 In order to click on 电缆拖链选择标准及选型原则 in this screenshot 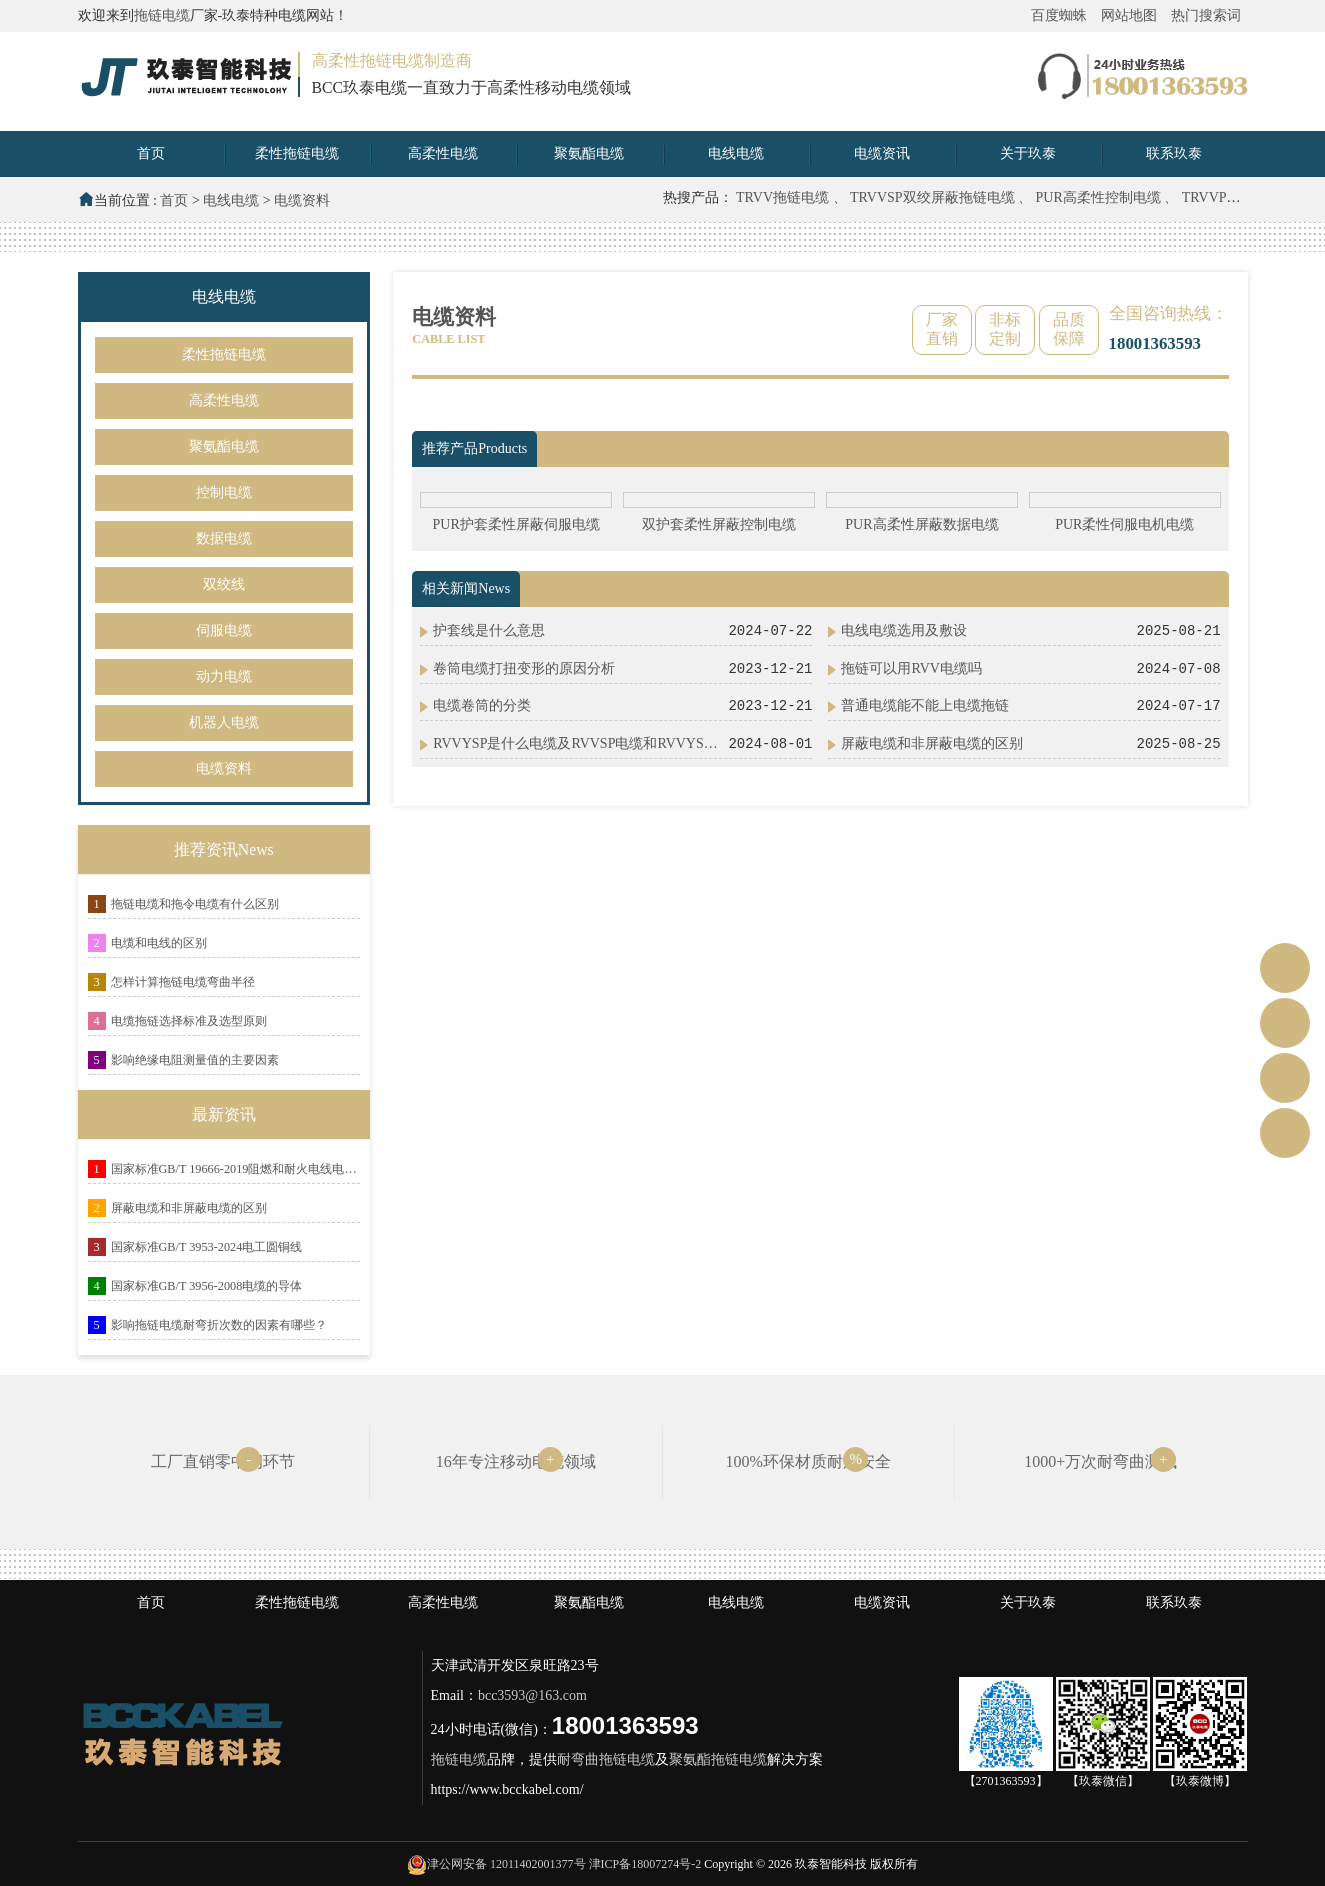, I will do `click(189, 1021)`.